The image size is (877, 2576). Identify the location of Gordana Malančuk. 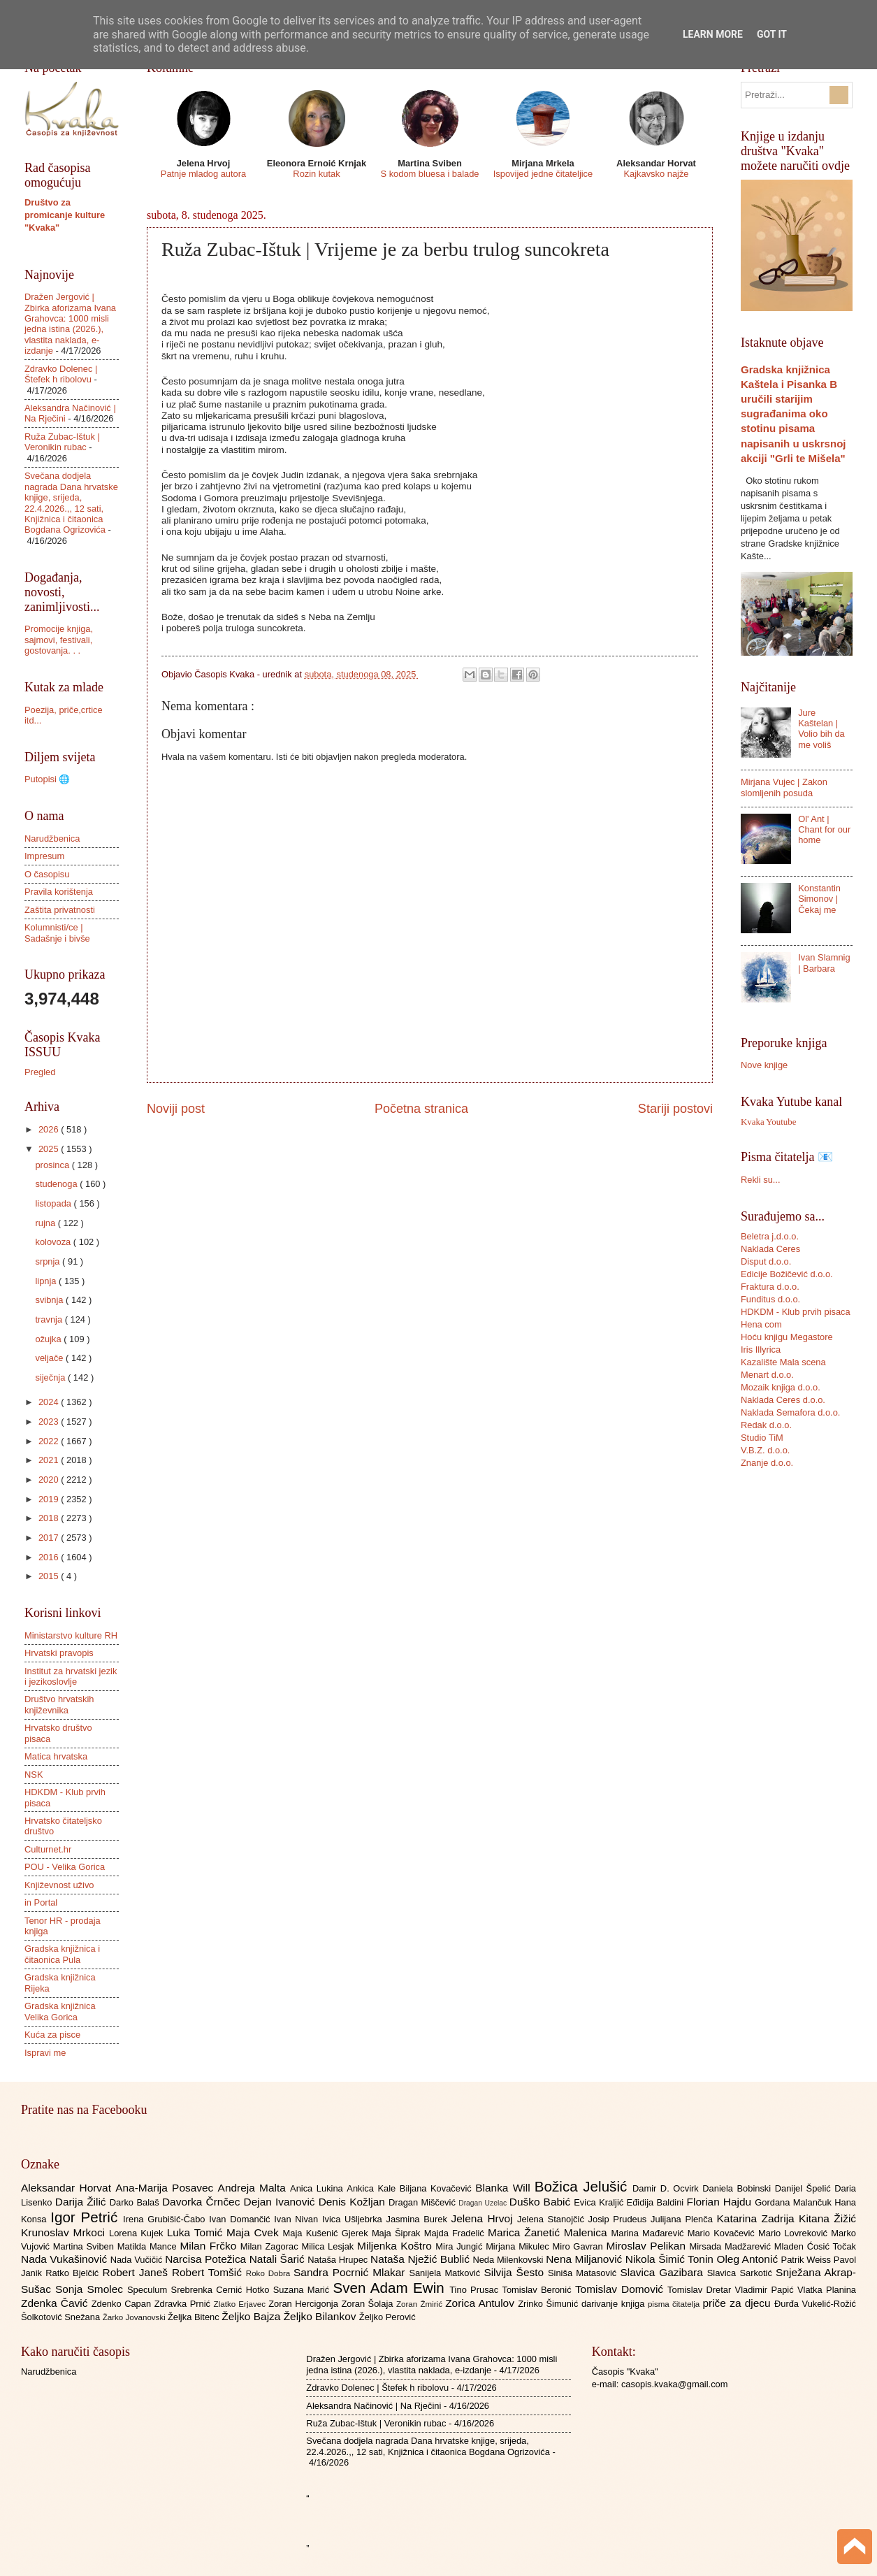
(794, 2202).